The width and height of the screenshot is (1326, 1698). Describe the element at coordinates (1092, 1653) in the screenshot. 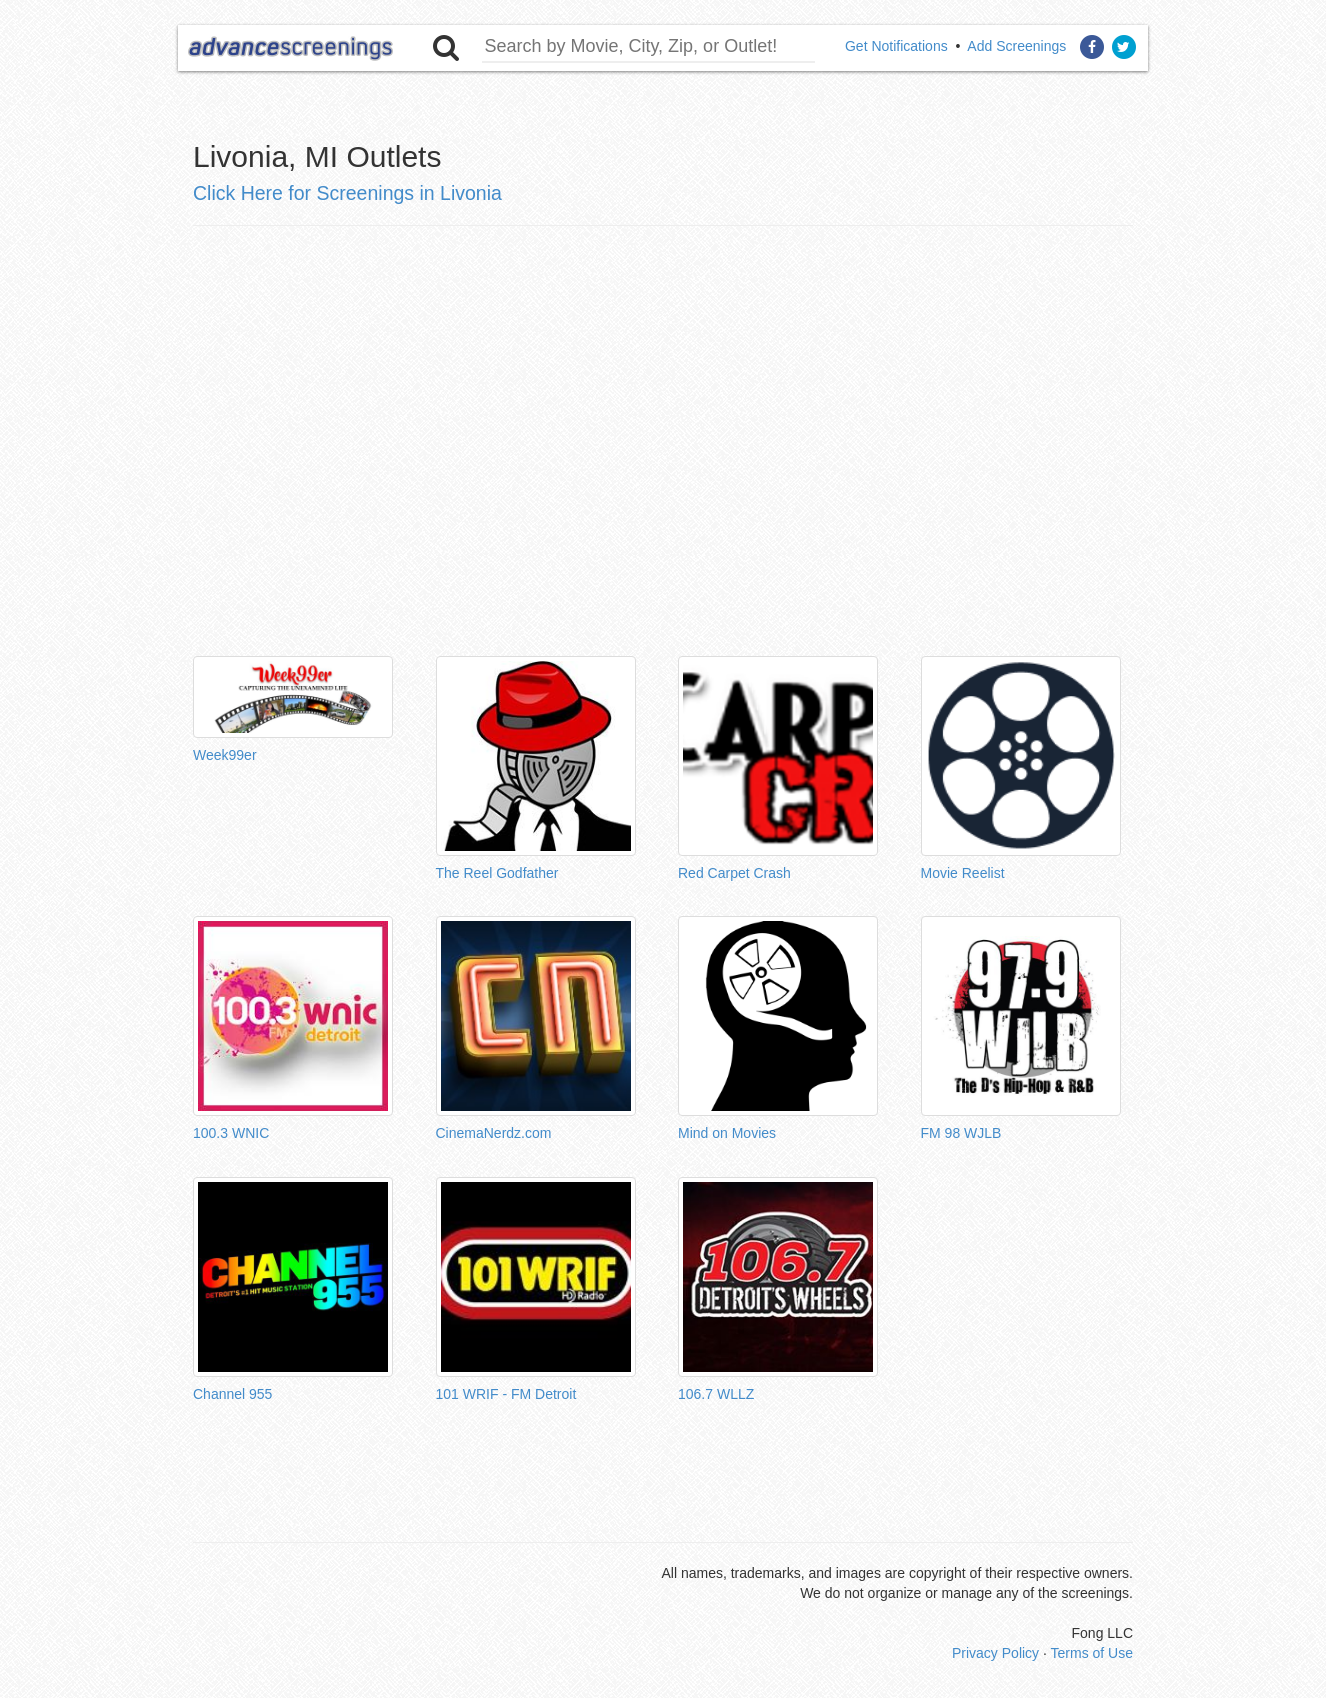

I see `Terms of Use` at that location.